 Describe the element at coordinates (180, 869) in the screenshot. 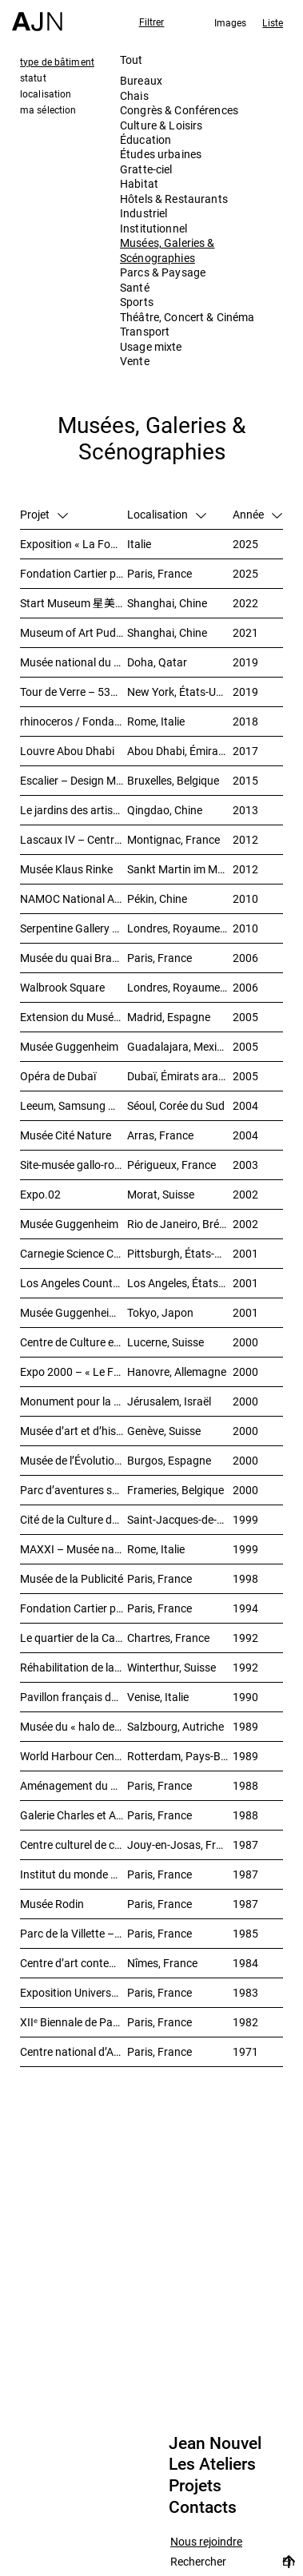

I see `Sankt Martin im Mühlkreis, Autriche` at that location.